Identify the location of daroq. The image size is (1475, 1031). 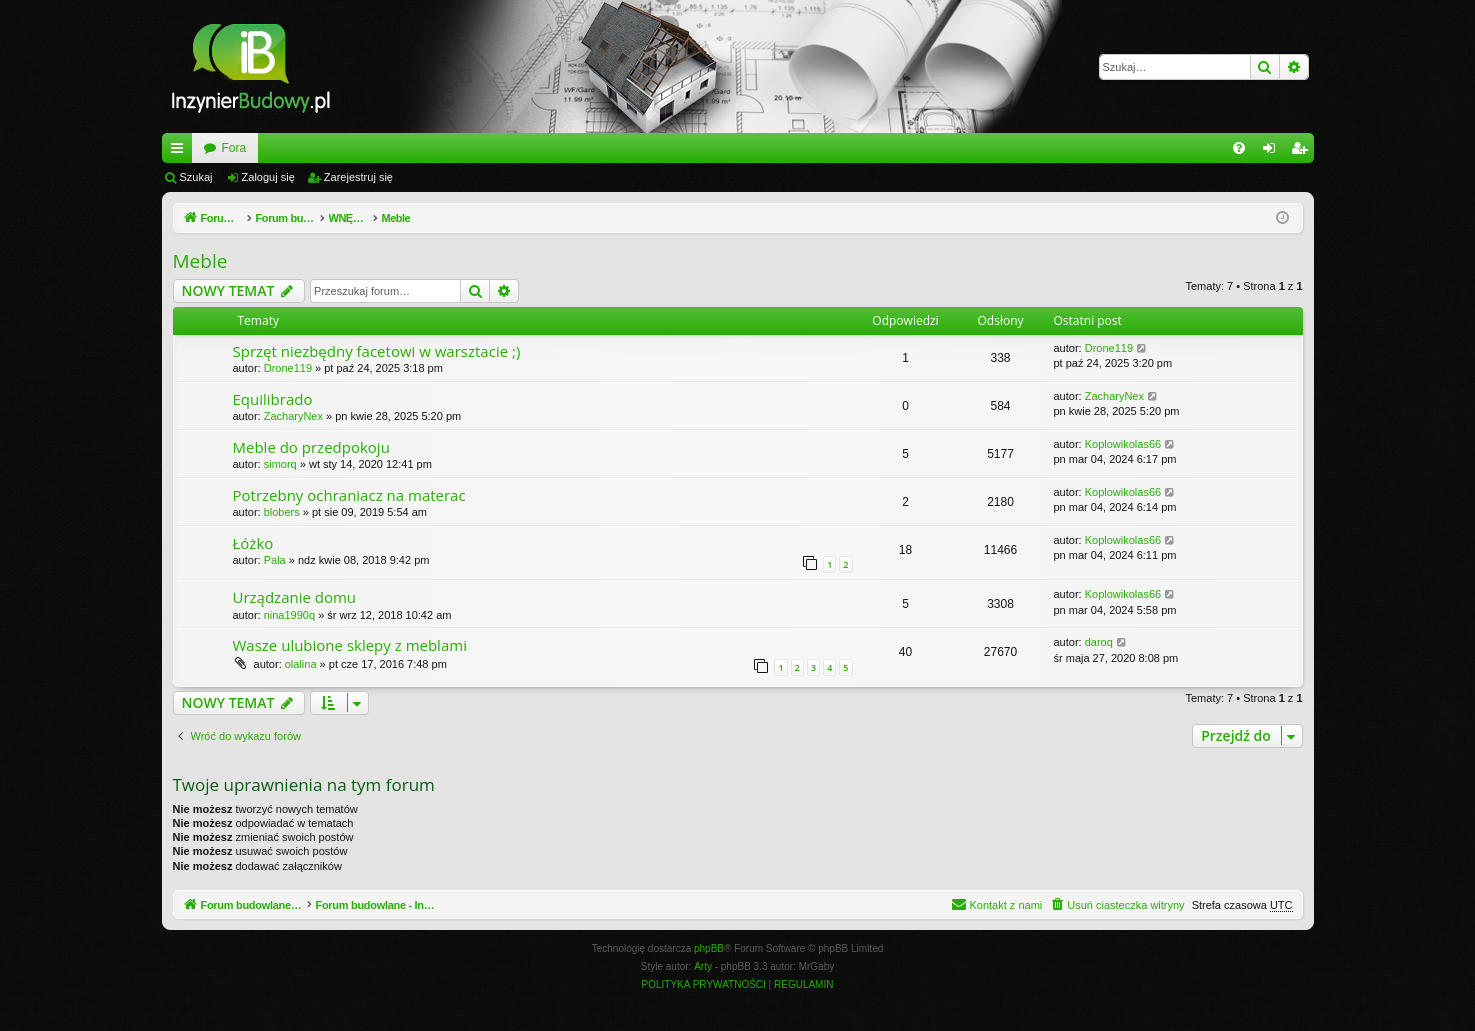
(1099, 642).